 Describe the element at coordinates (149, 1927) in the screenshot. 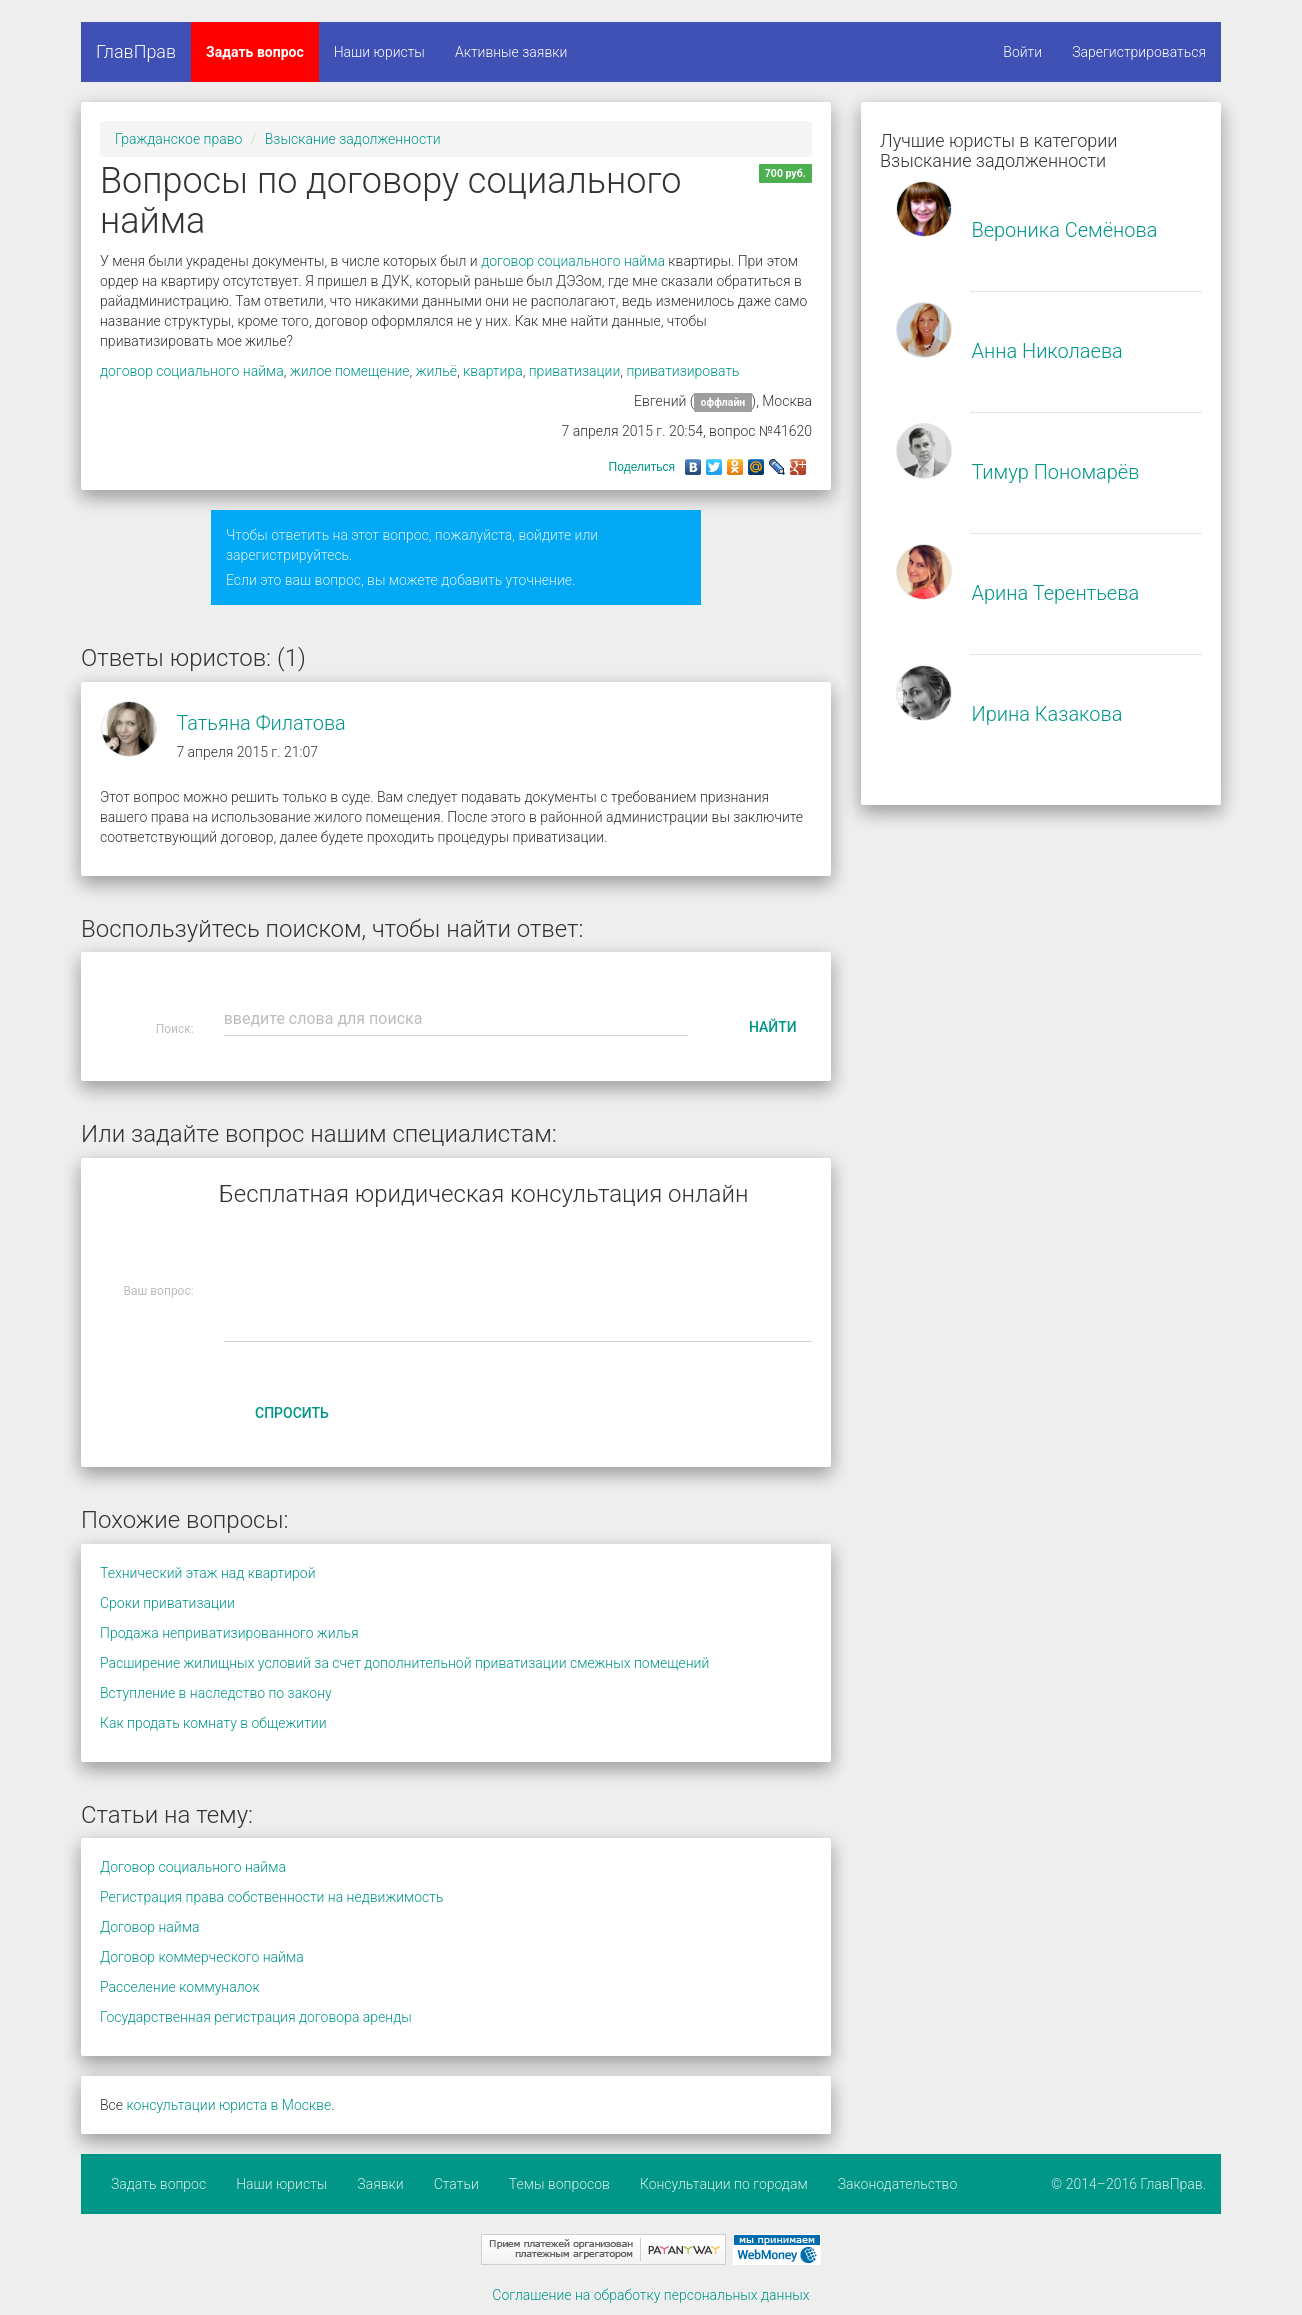

I see `Договор найма` at that location.